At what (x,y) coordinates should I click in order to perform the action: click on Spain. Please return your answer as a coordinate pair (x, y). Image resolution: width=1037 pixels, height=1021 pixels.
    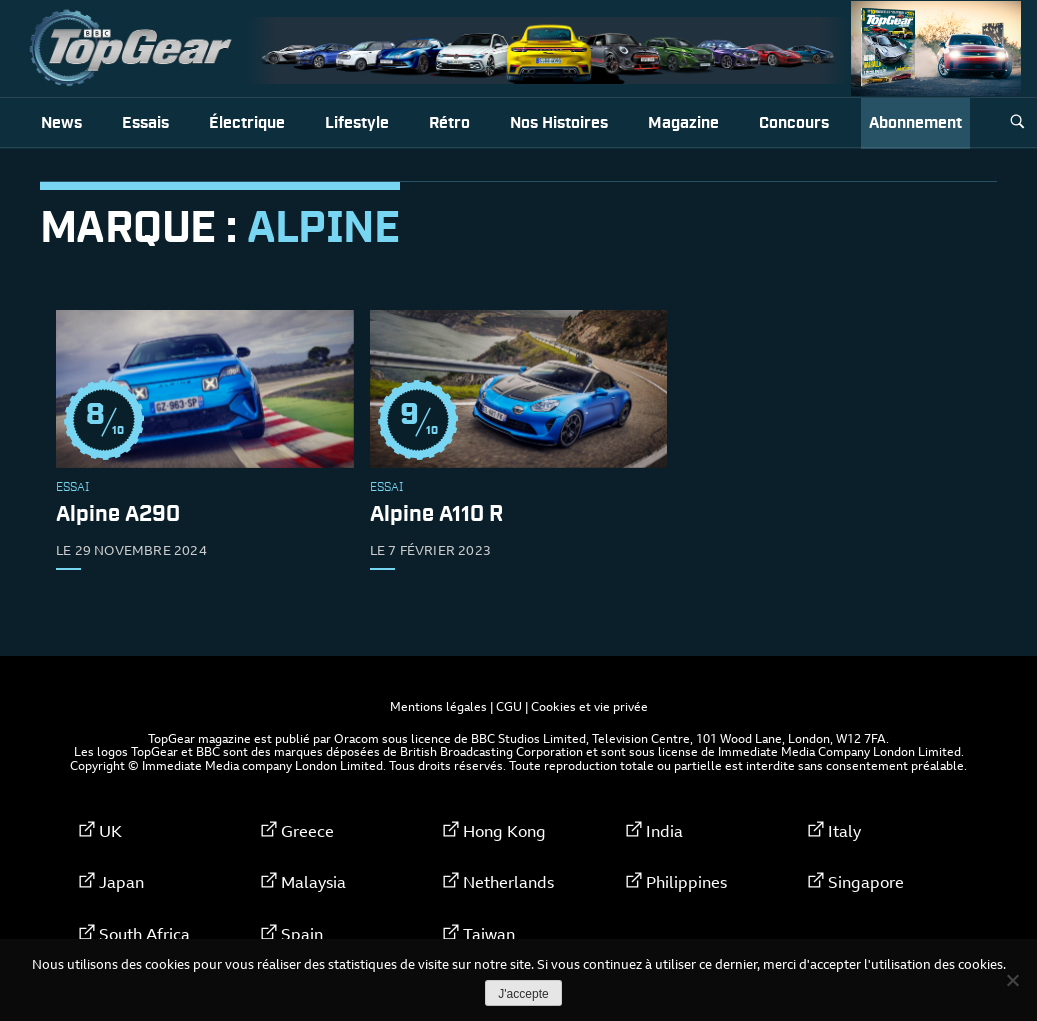
    Looking at the image, I should click on (302, 934).